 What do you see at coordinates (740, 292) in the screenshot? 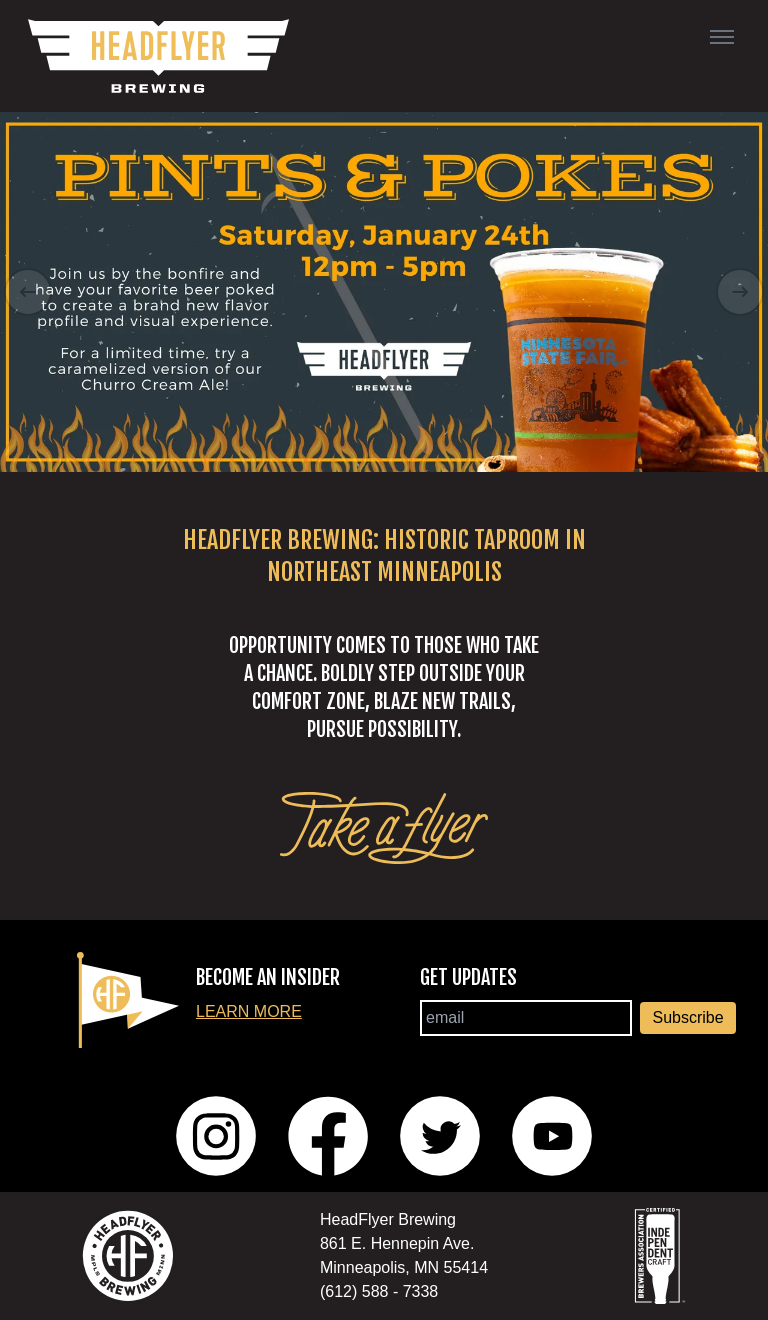
I see `[Right Arrow]` at bounding box center [740, 292].